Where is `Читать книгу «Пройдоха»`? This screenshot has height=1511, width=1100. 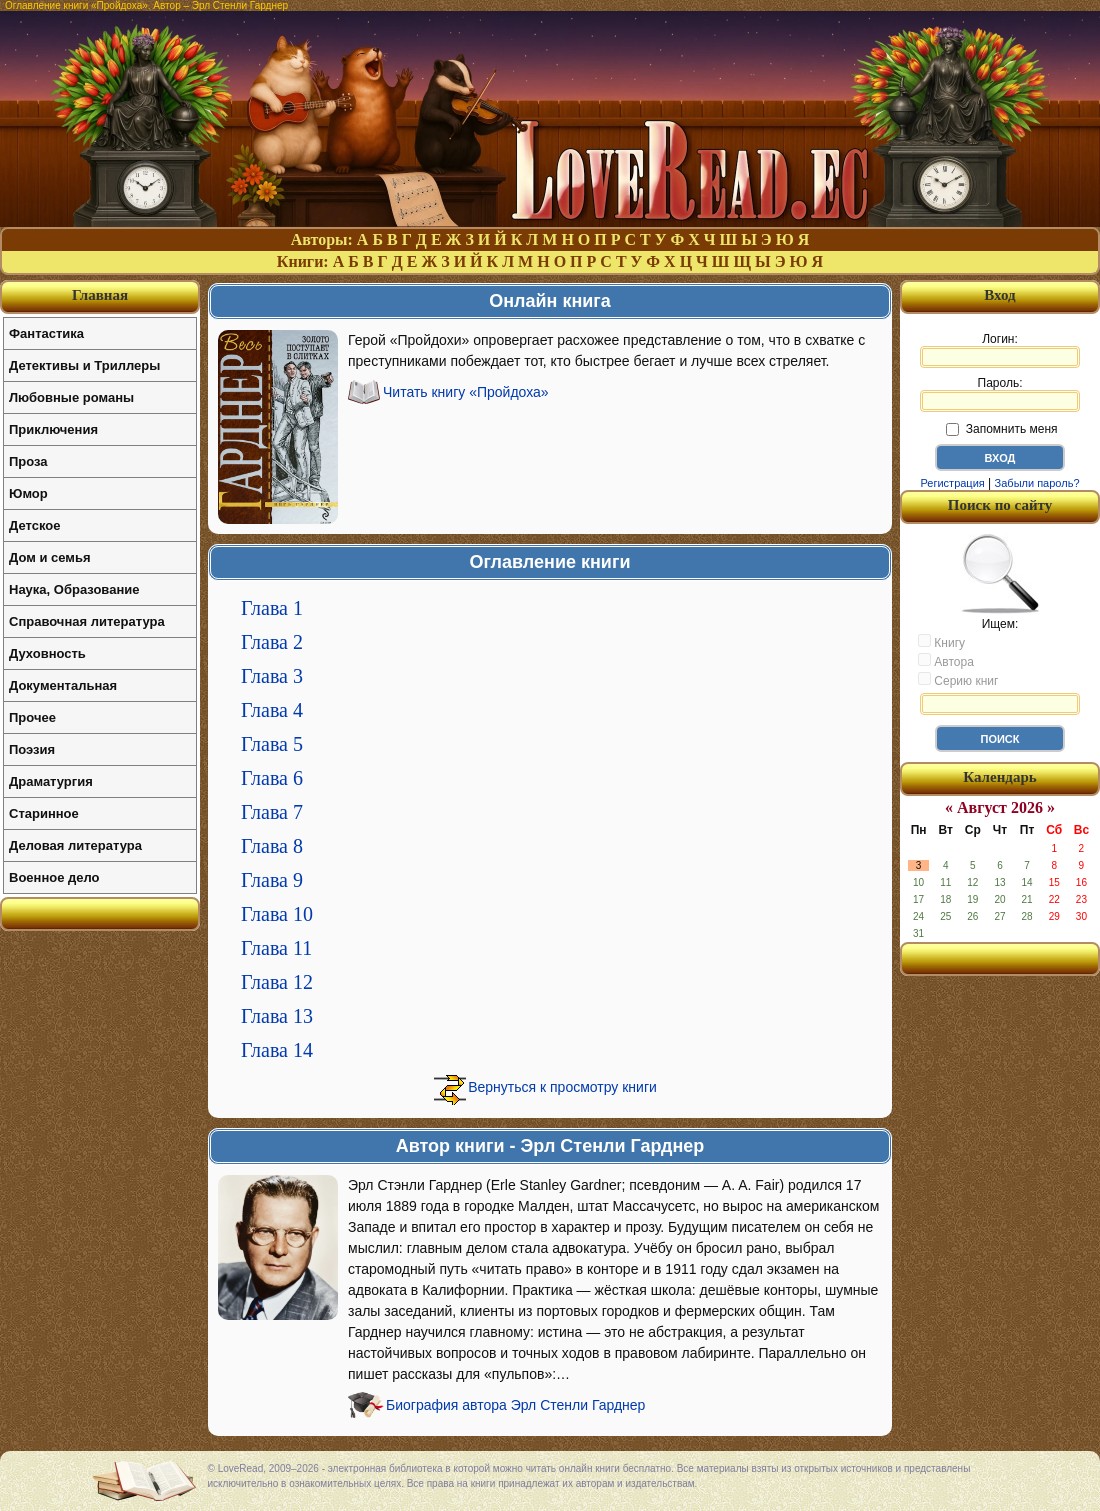
Читать книгу «Пройдоха» is located at coordinates (466, 392).